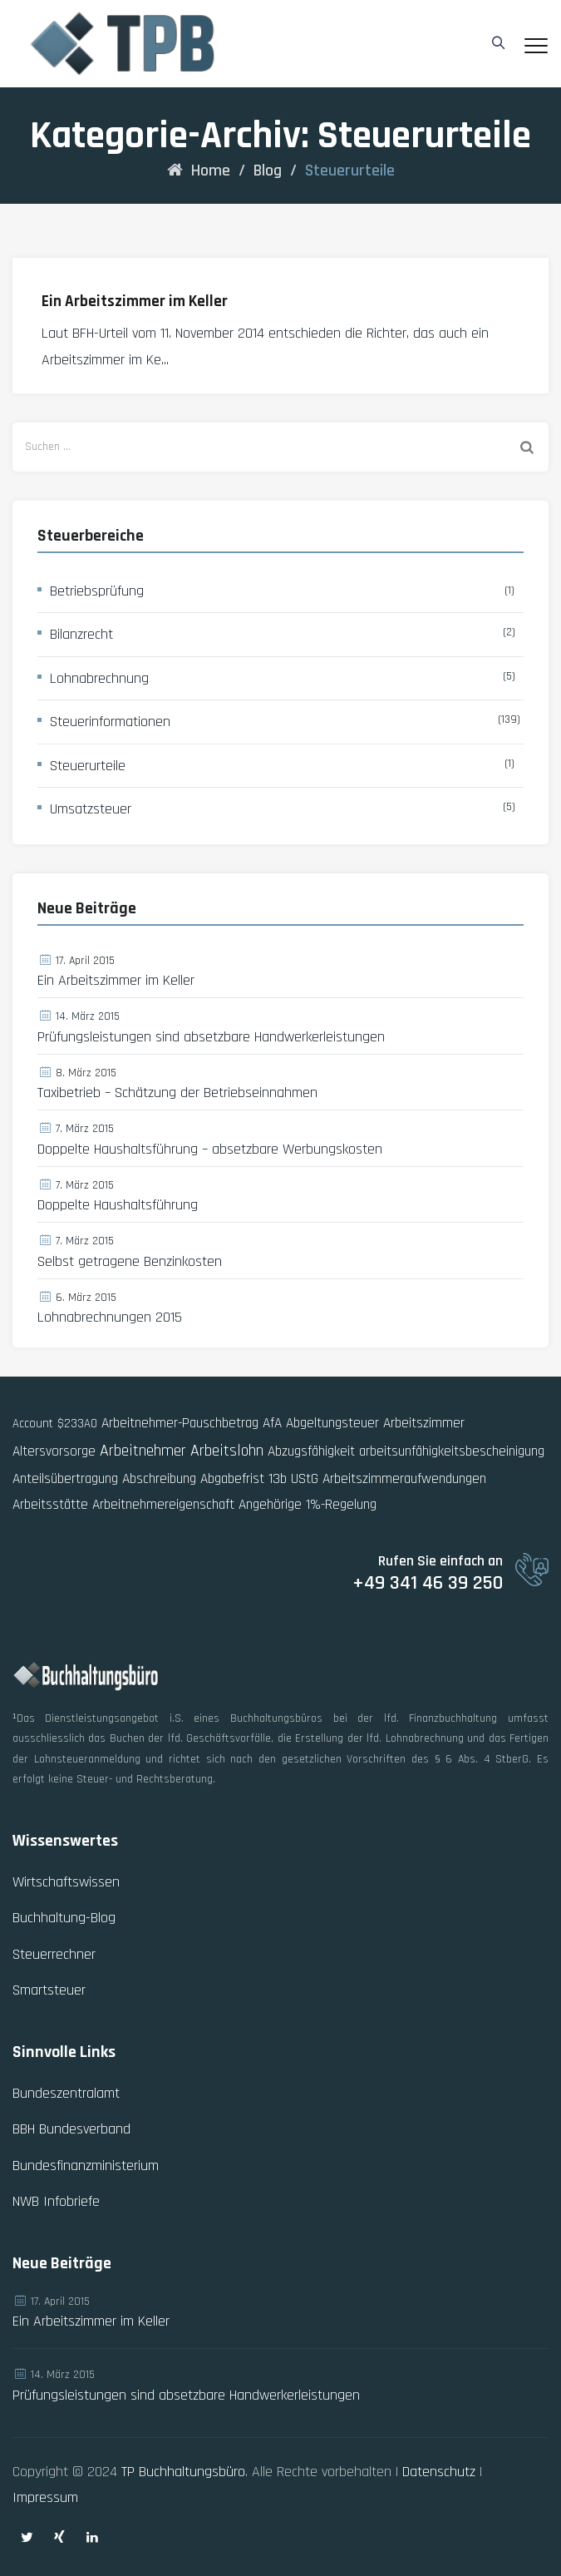  Describe the element at coordinates (424, 1423) in the screenshot. I see `Arbeitszimmer` at that location.